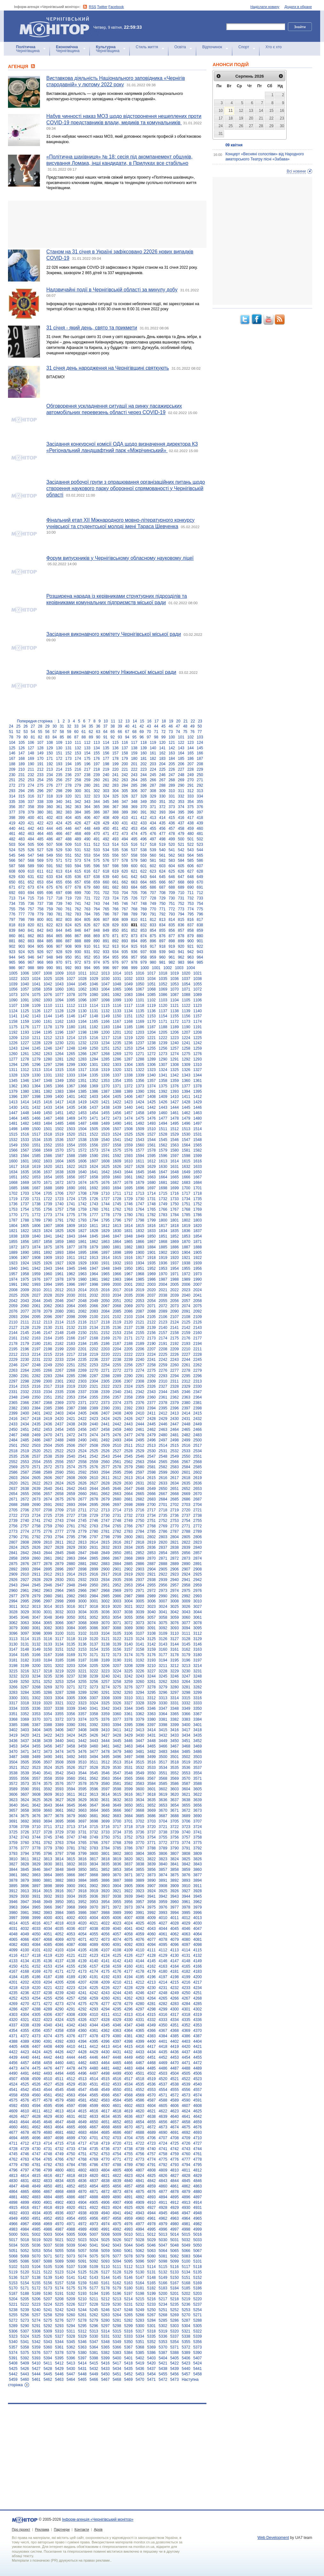 Image resolution: width=324 pixels, height=2576 pixels. What do you see at coordinates (12, 903) in the screenshot?
I see `734` at bounding box center [12, 903].